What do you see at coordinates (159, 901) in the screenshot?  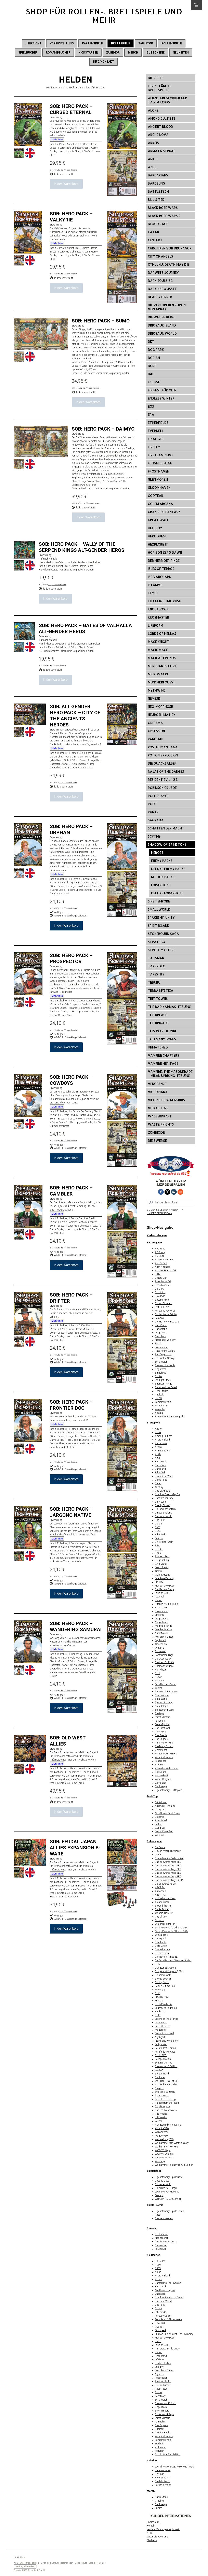 I see `Sine Tempore` at bounding box center [159, 901].